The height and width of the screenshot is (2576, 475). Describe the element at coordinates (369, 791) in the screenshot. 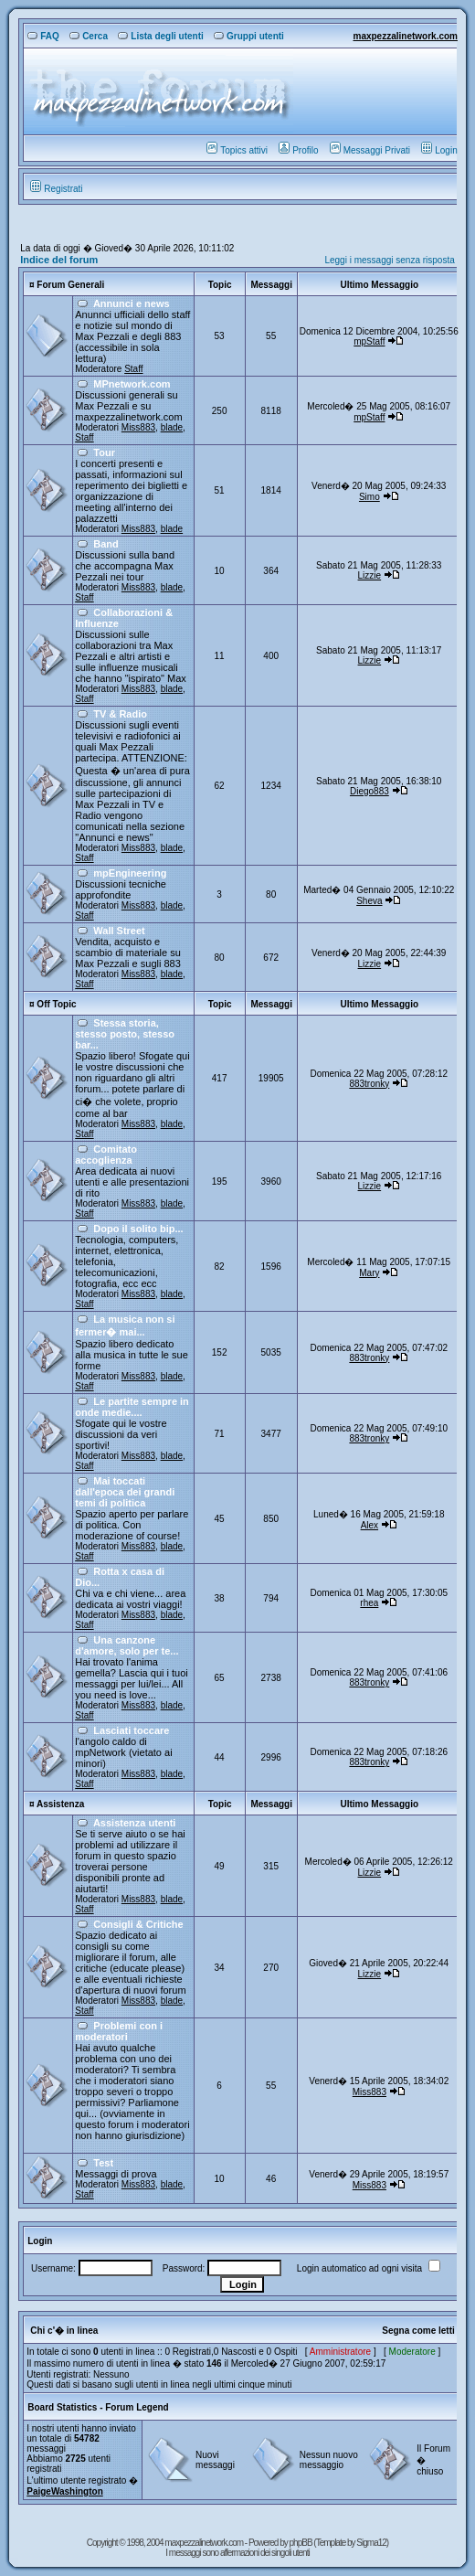

I see `Diego883` at that location.